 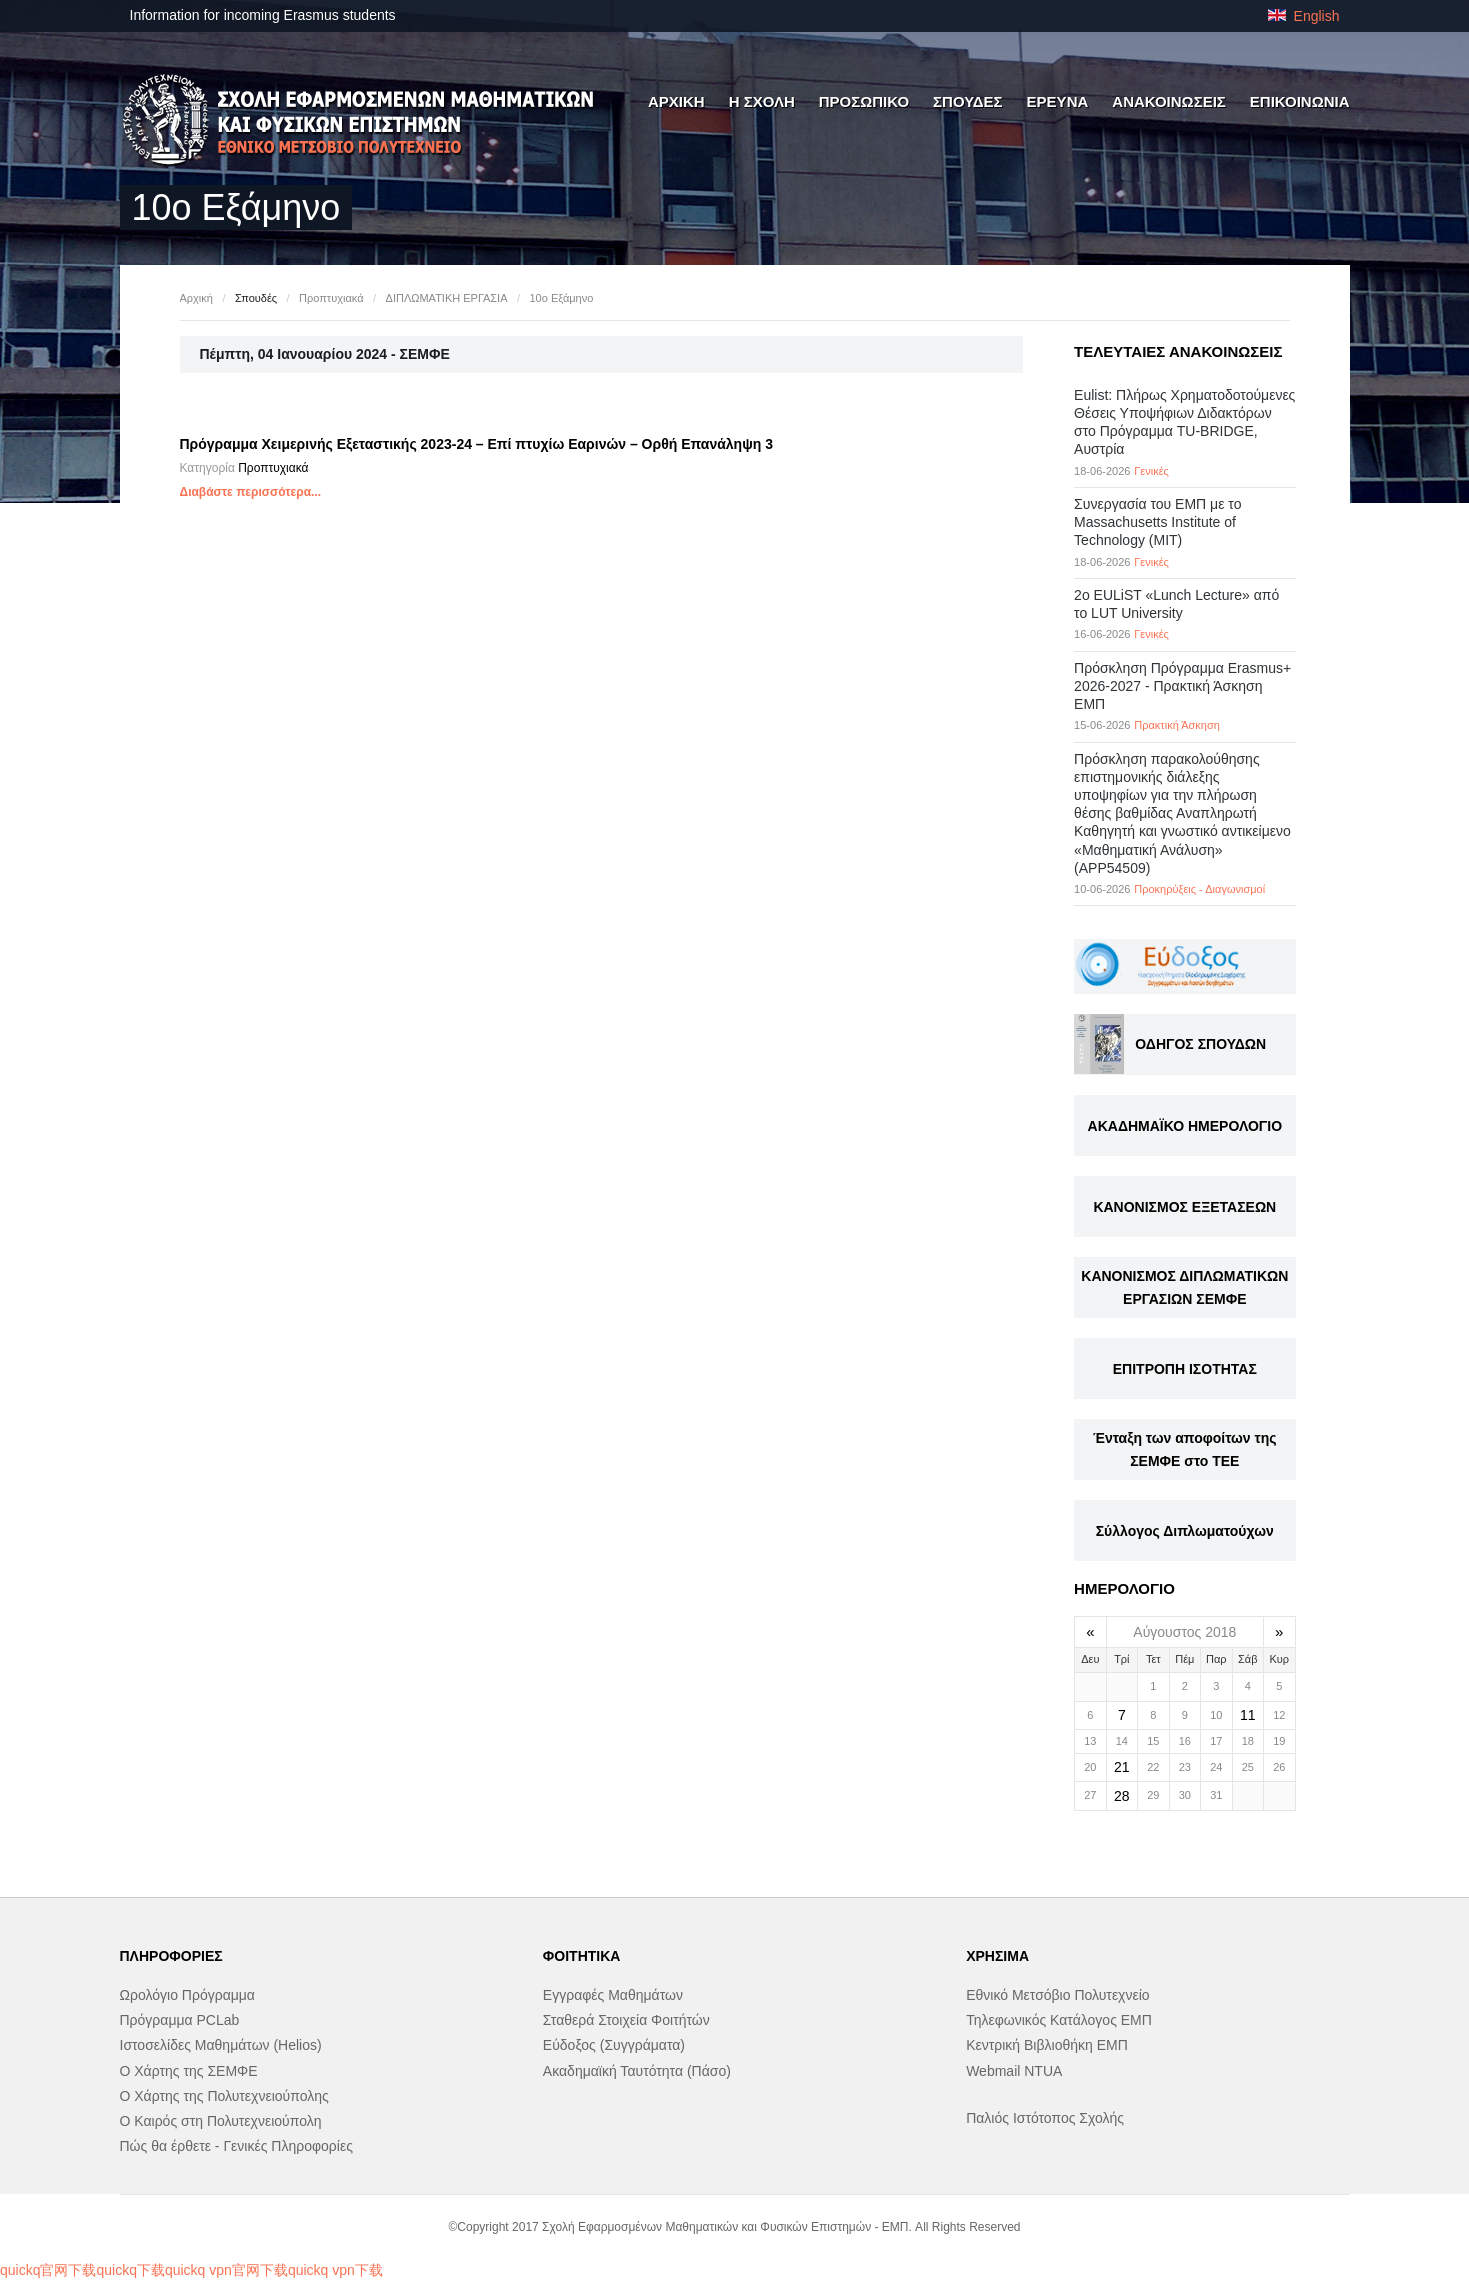 What do you see at coordinates (476, 444) in the screenshot?
I see `Πρόγραμμα Χειμερινής Εξεταστικής 2023-24 – Επί πτυχίω Εαρινών – Ορθή Επανάληψη 3` at bounding box center [476, 444].